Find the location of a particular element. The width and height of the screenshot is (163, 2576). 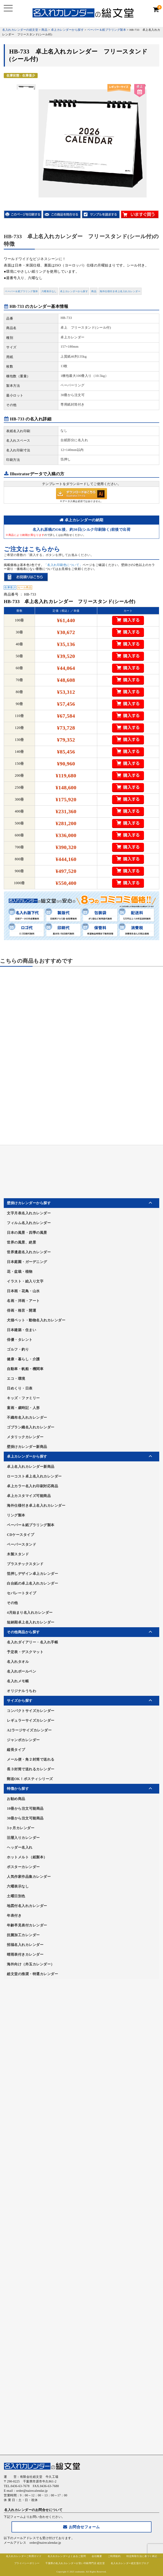

土曜日別色 is located at coordinates (16, 1810).